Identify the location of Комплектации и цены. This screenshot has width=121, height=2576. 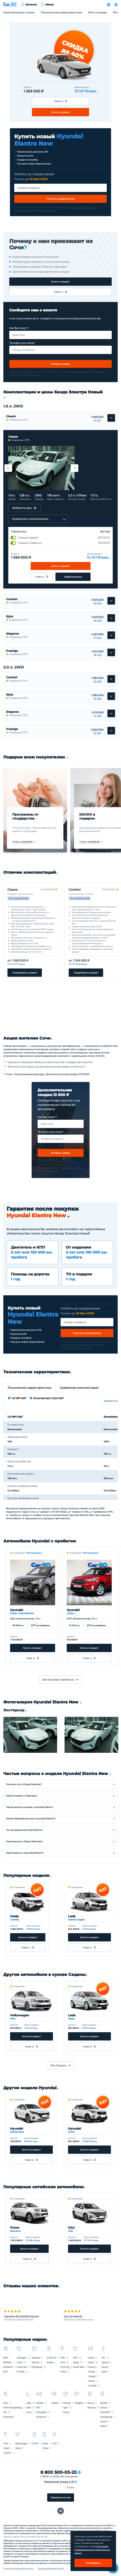
(19, 12).